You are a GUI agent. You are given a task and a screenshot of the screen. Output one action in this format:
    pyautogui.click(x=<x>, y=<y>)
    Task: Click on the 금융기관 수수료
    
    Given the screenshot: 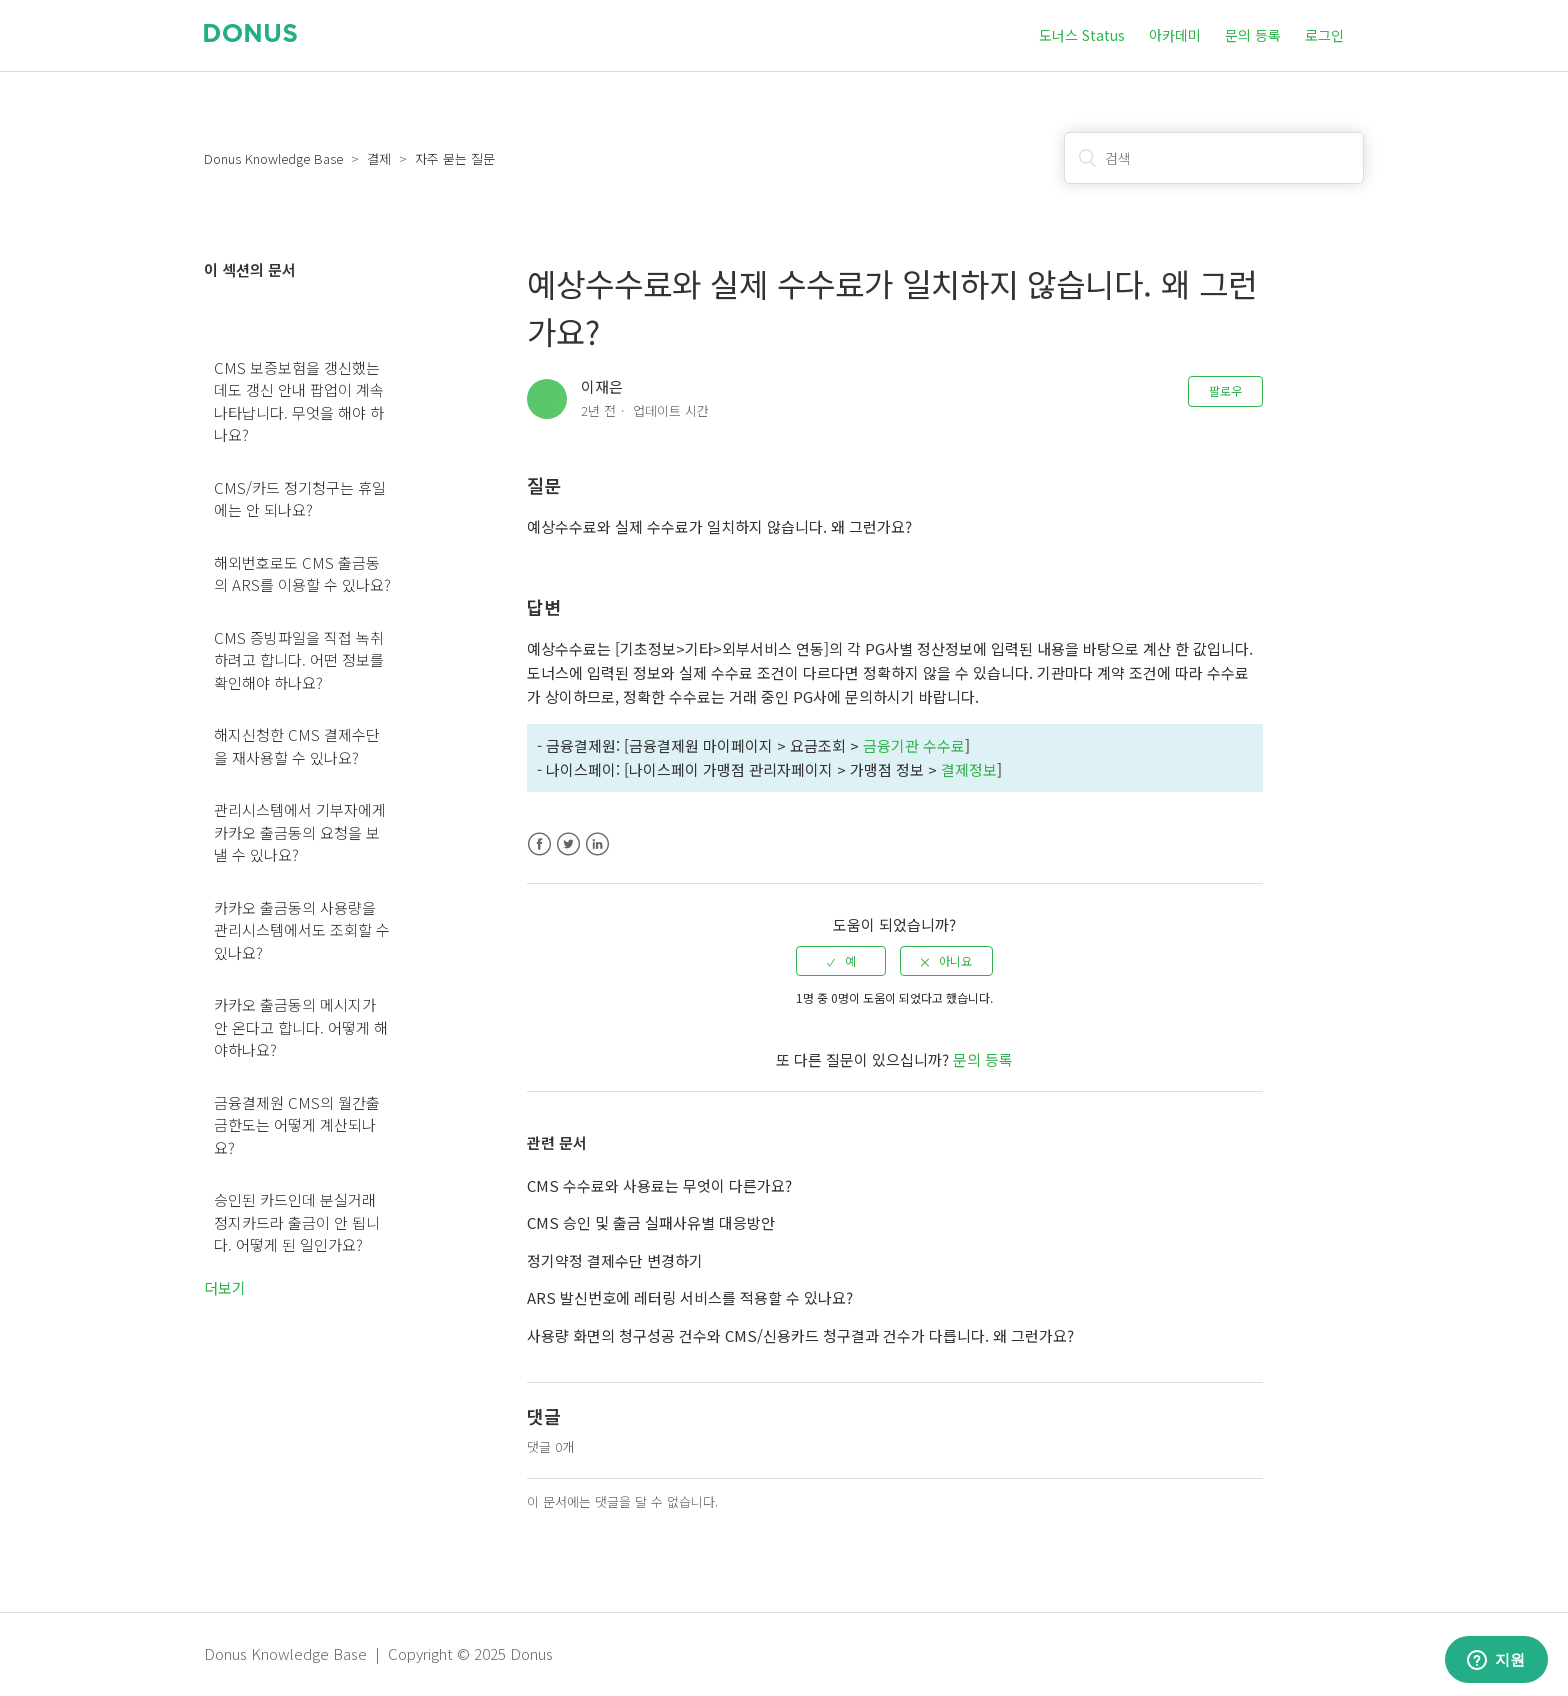 What is the action you would take?
    pyautogui.click(x=914, y=745)
    